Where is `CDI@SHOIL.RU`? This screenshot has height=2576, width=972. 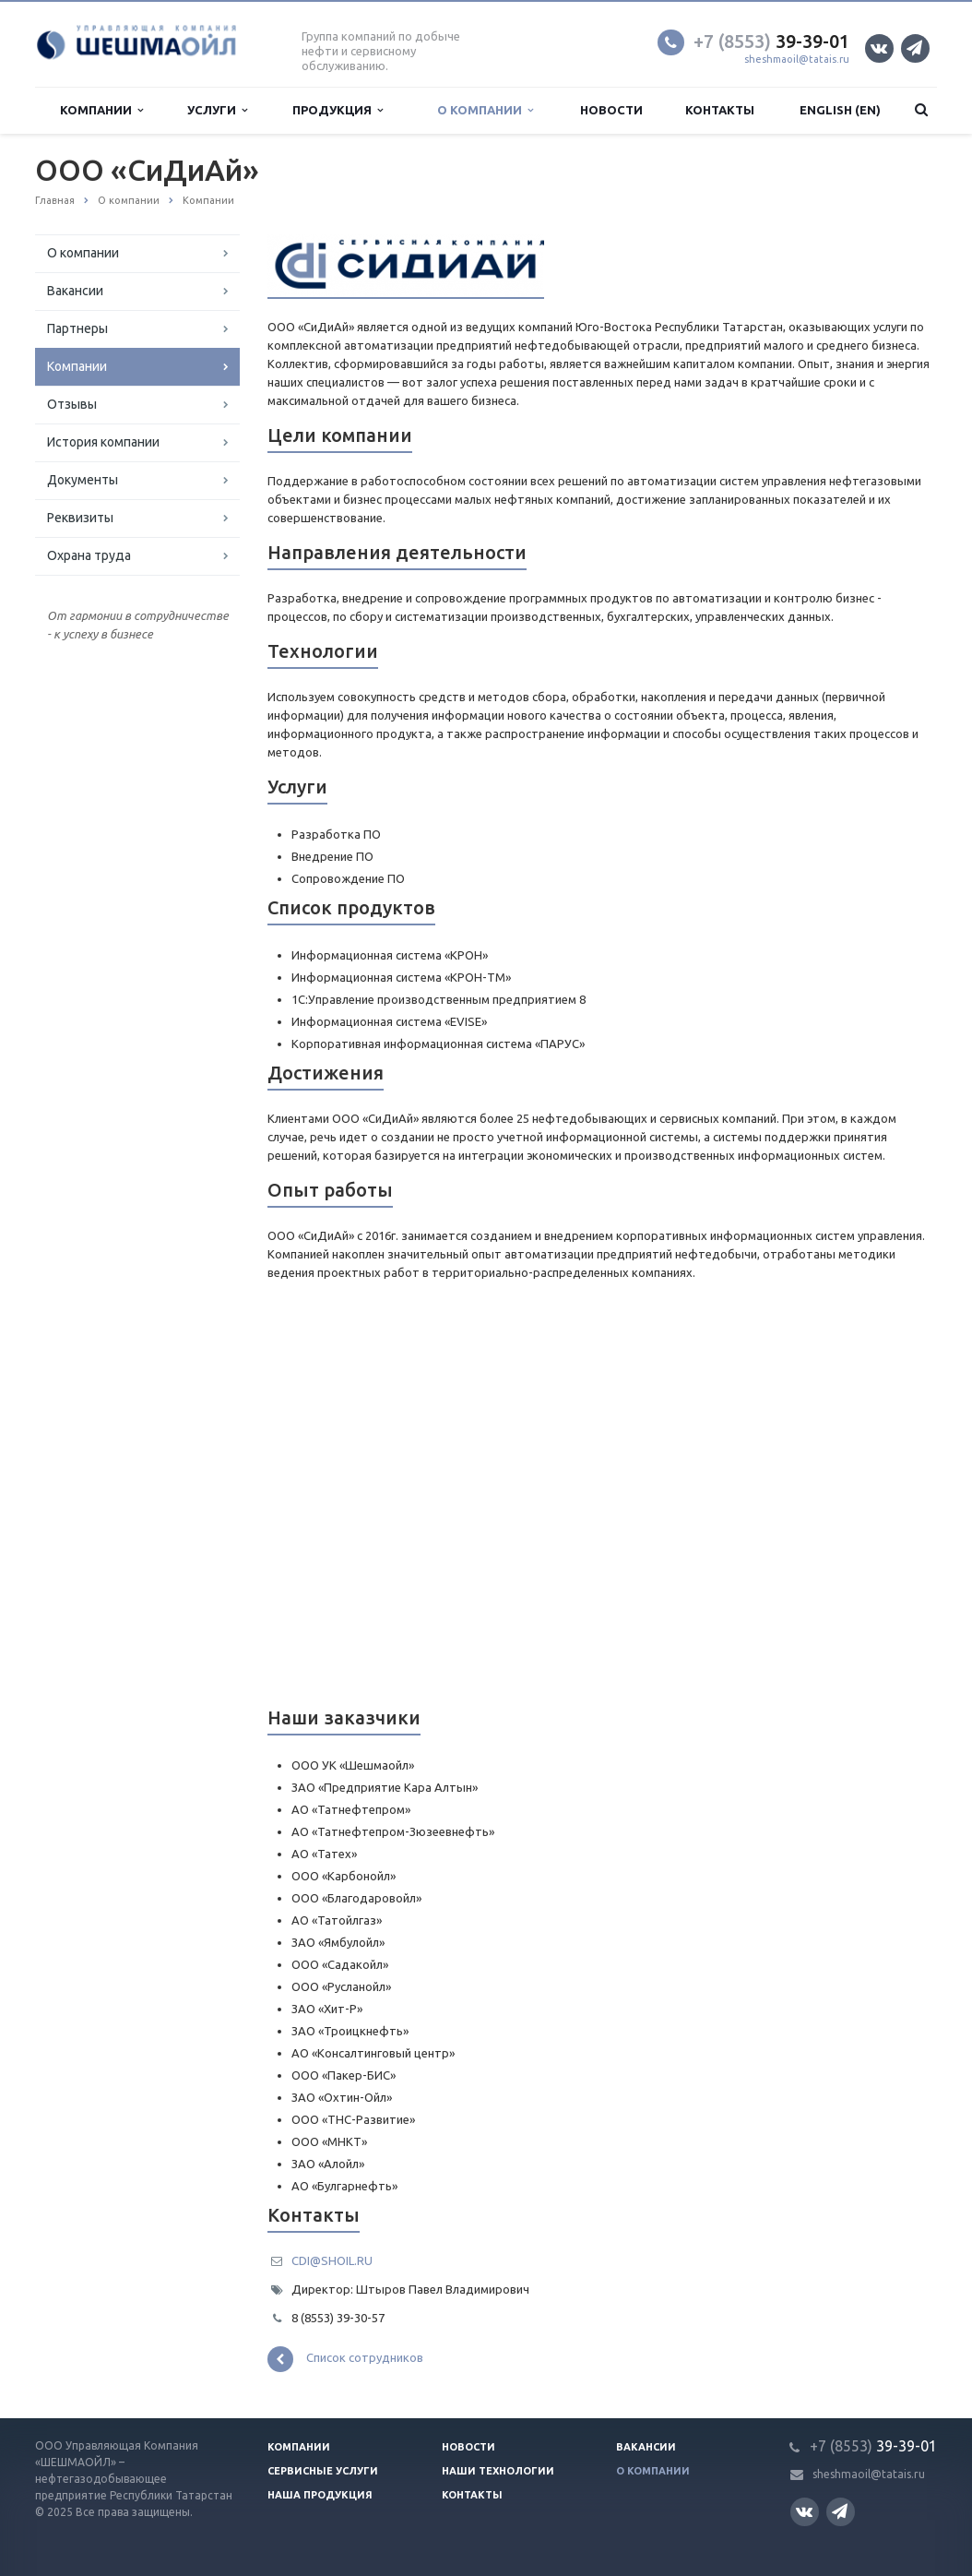 CDI@SHOIL.RU is located at coordinates (332, 2260).